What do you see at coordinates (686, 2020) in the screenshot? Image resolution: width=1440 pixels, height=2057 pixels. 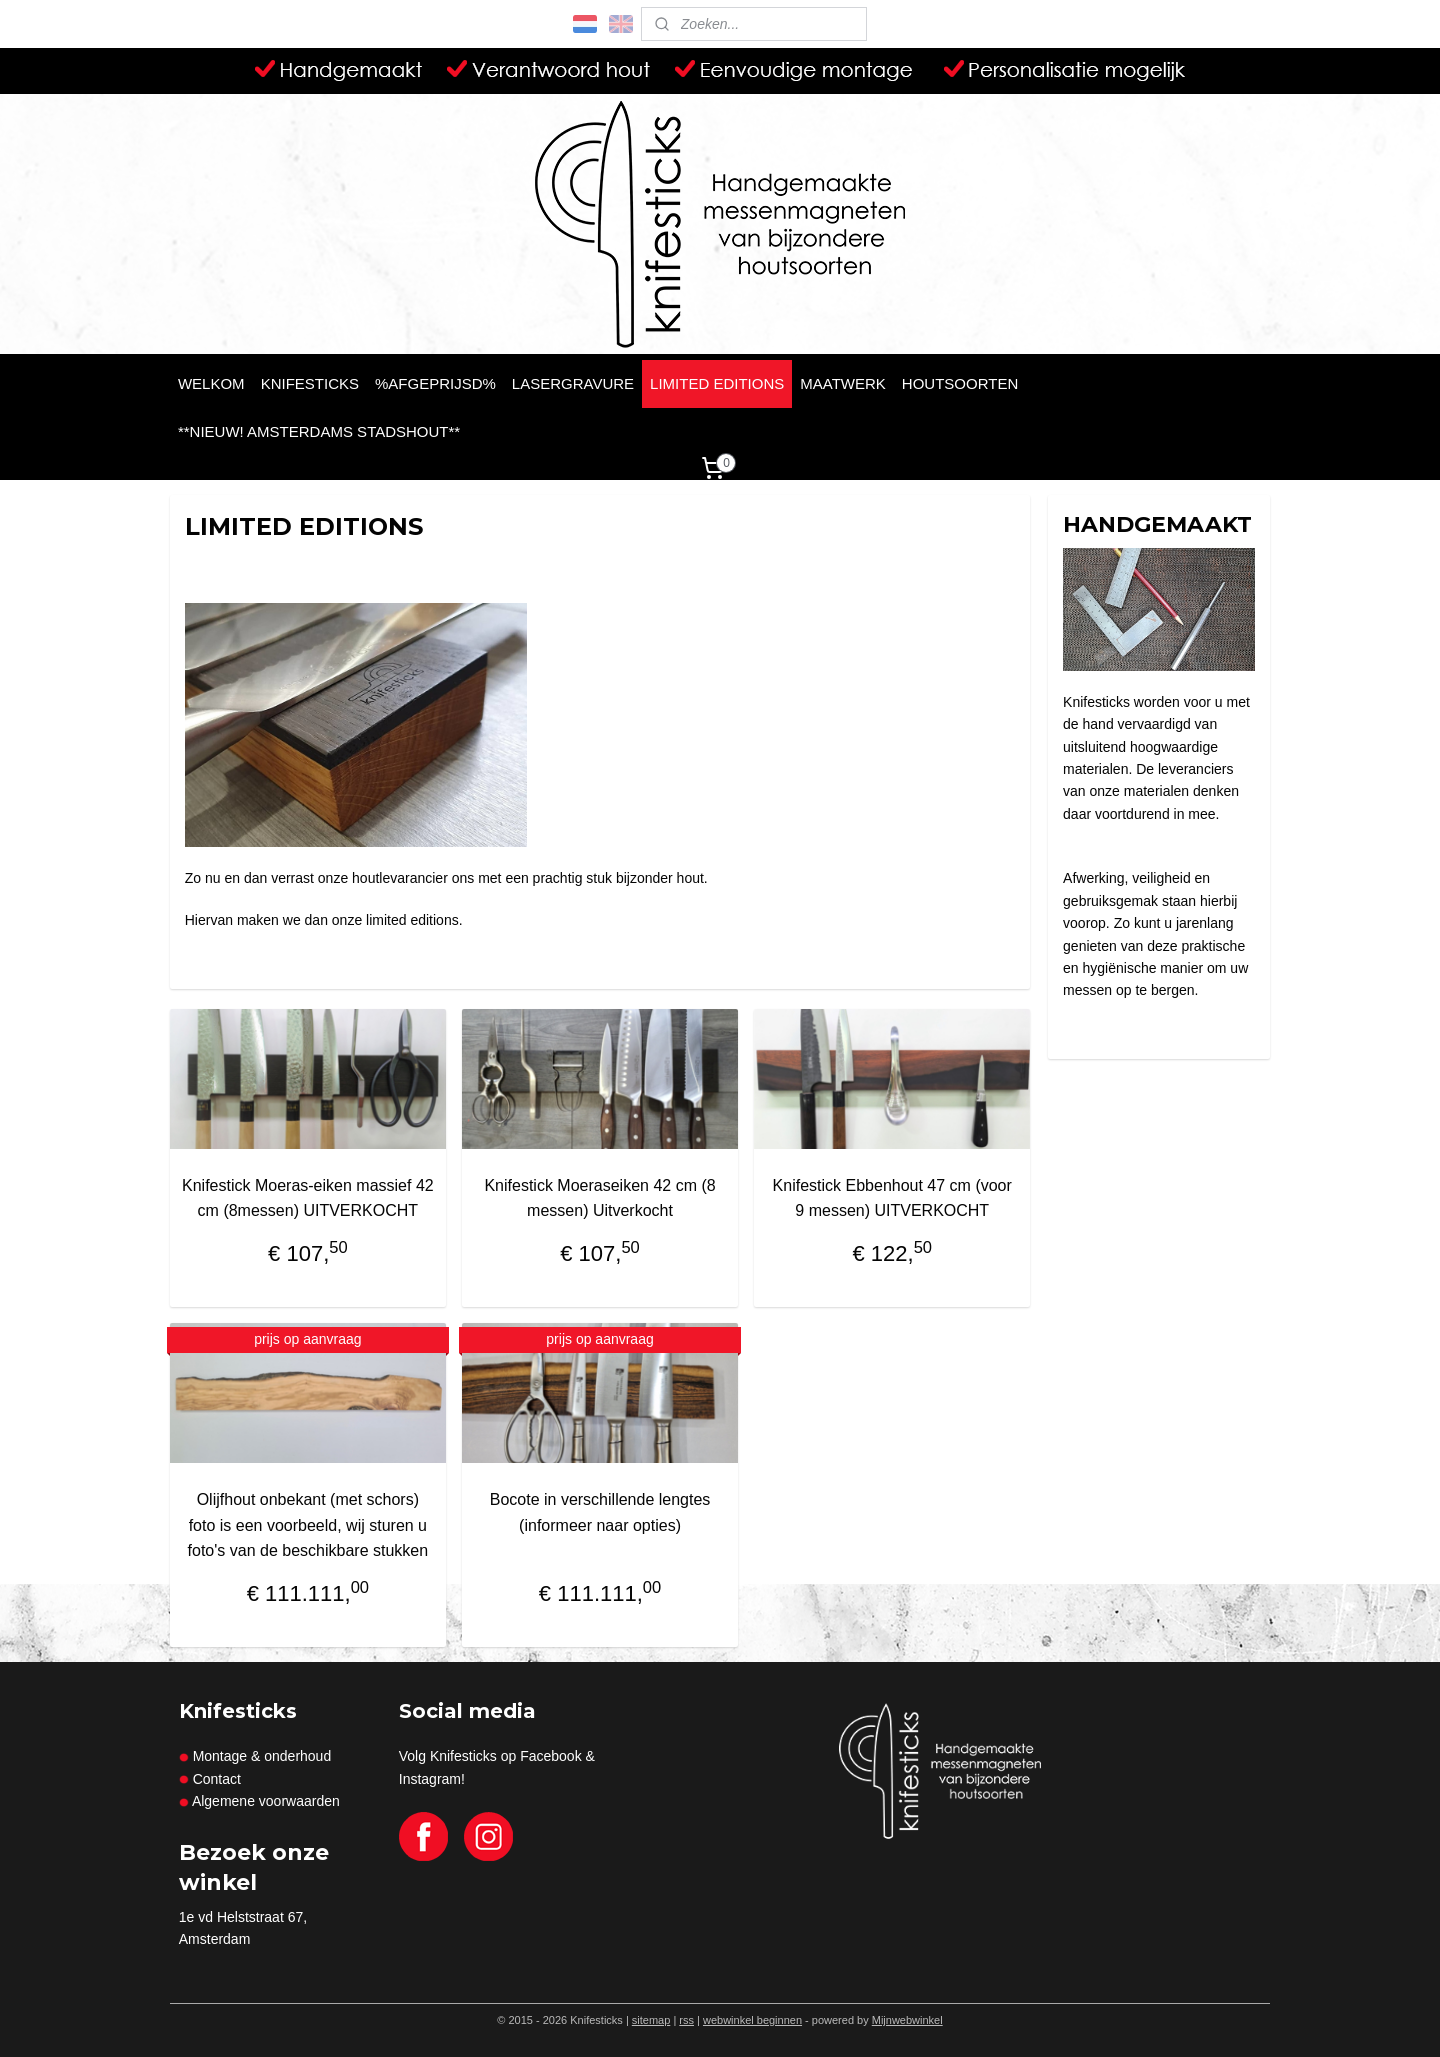 I see `rss` at bounding box center [686, 2020].